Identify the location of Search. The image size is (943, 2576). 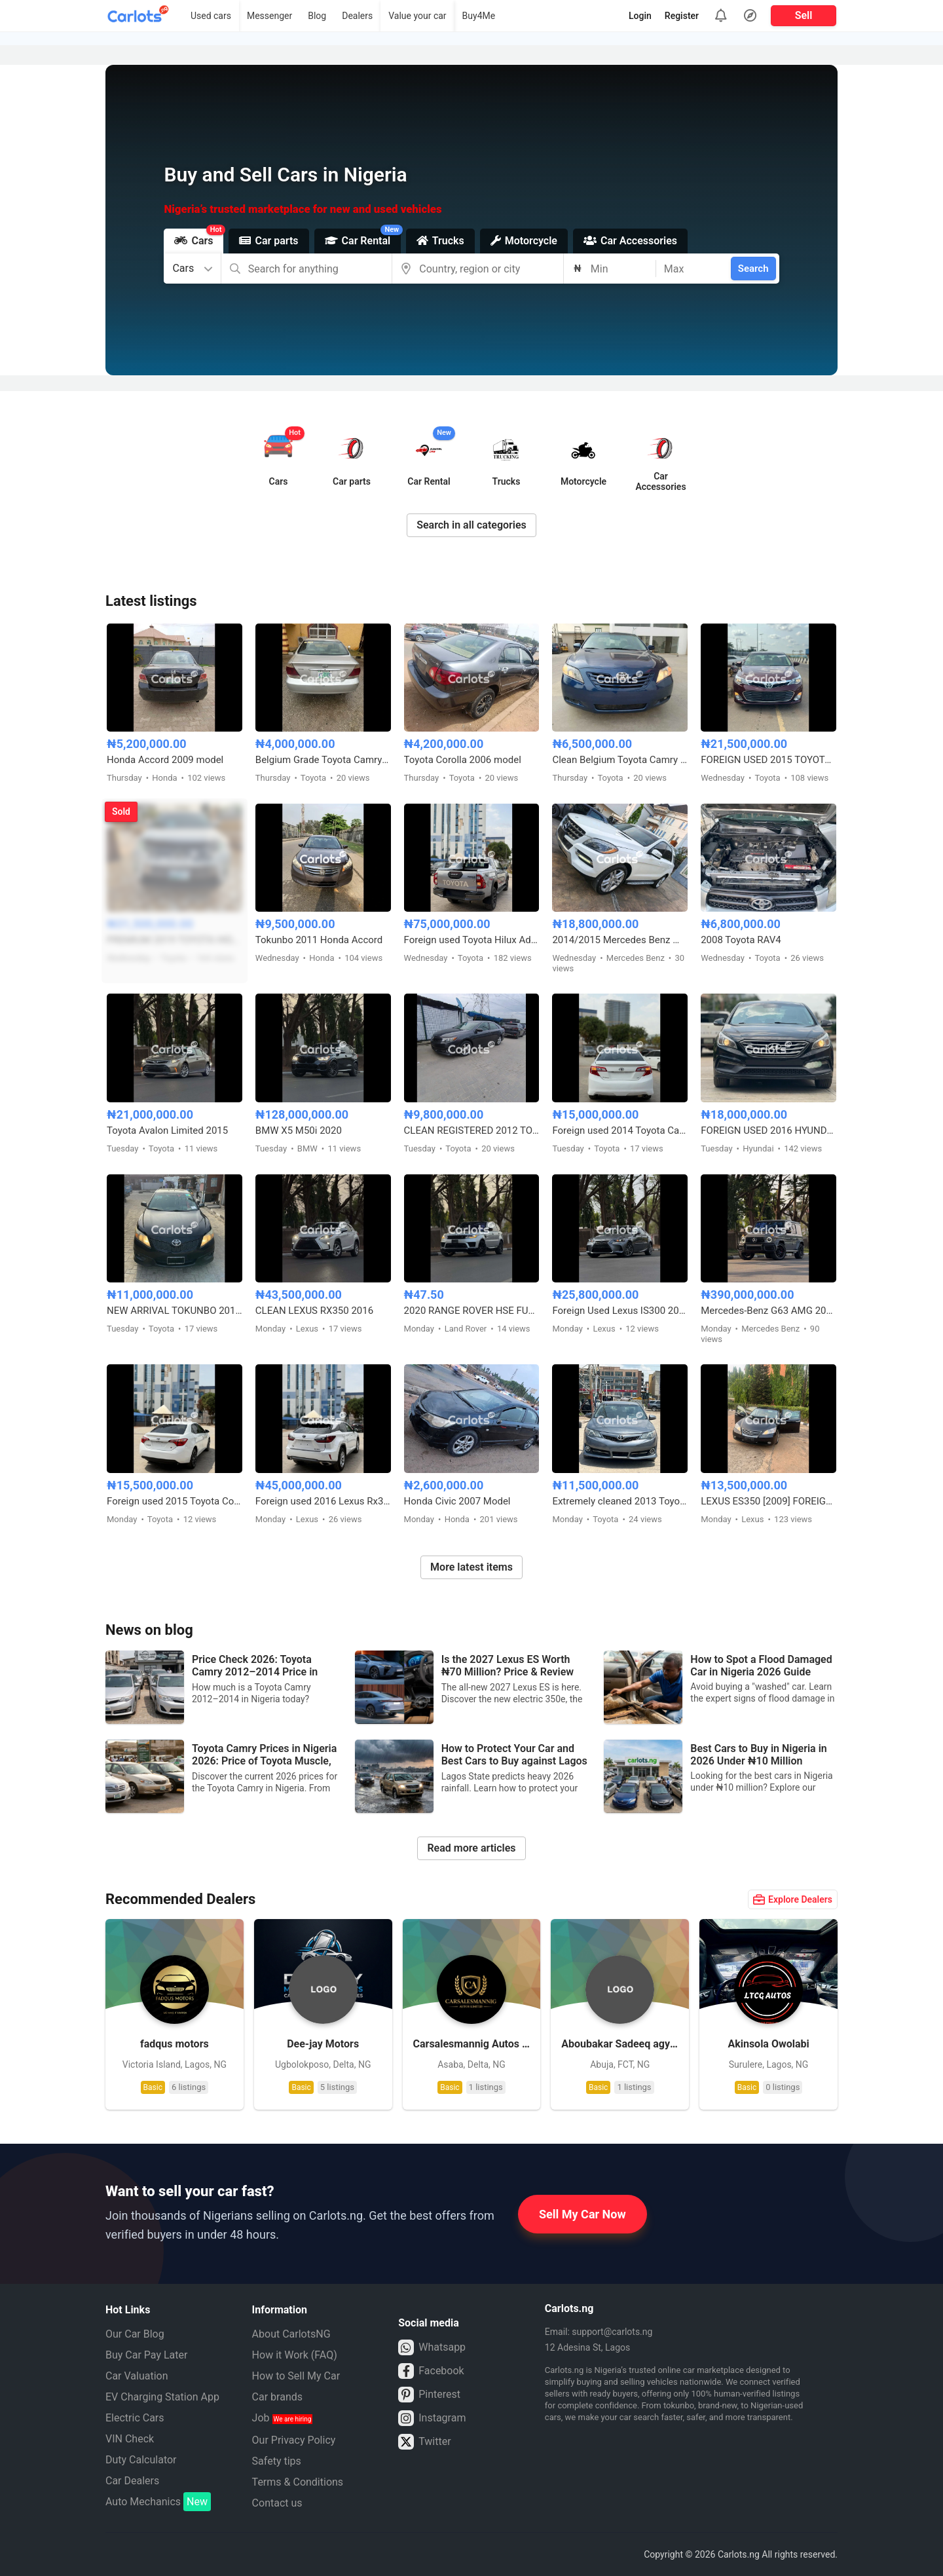
(753, 268).